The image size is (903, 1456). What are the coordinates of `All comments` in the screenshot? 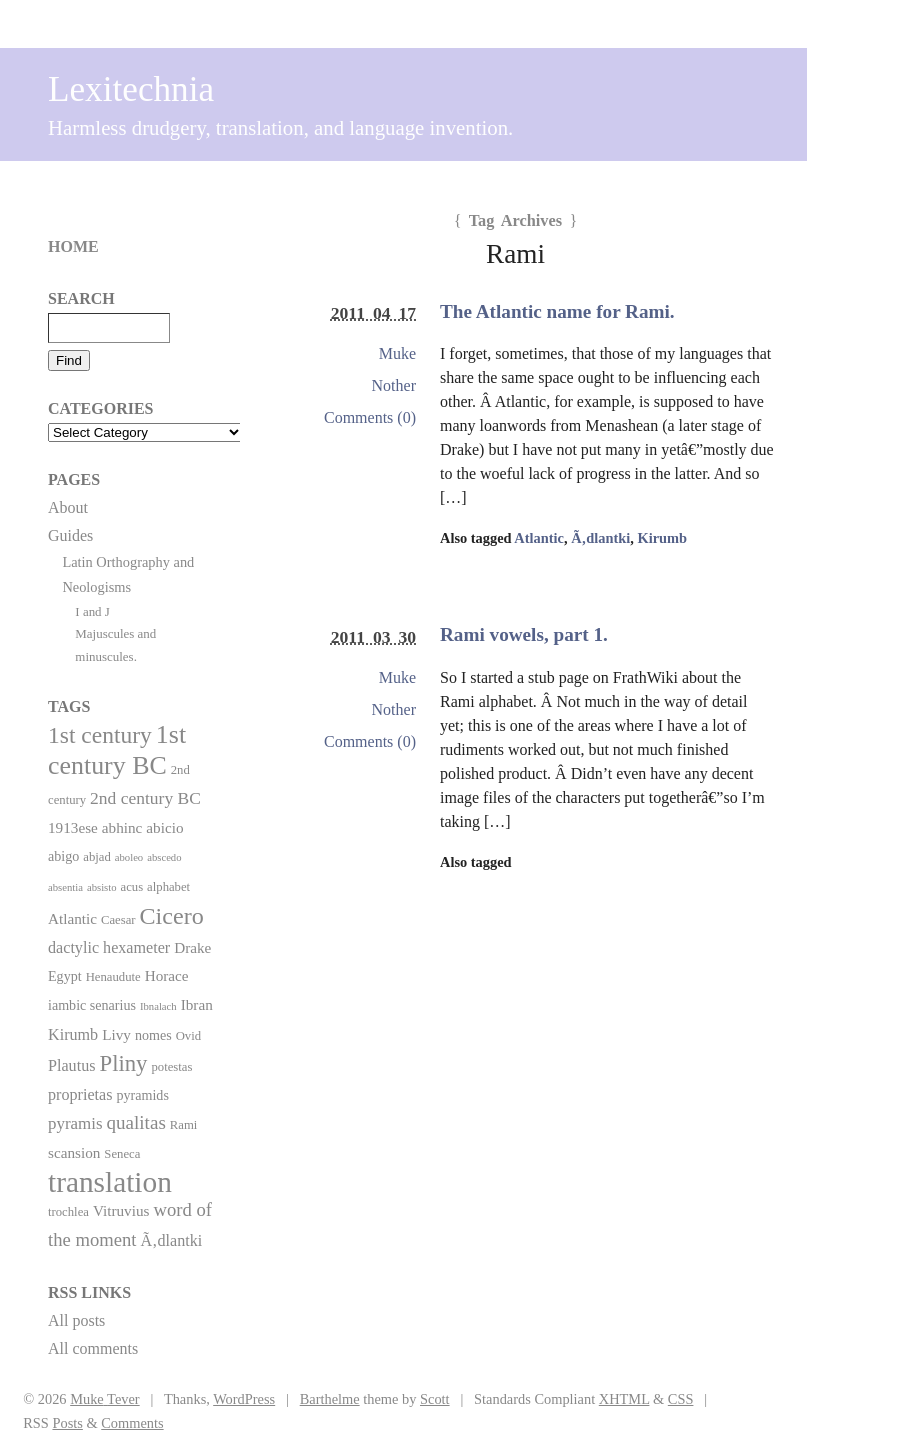 It's located at (93, 1348).